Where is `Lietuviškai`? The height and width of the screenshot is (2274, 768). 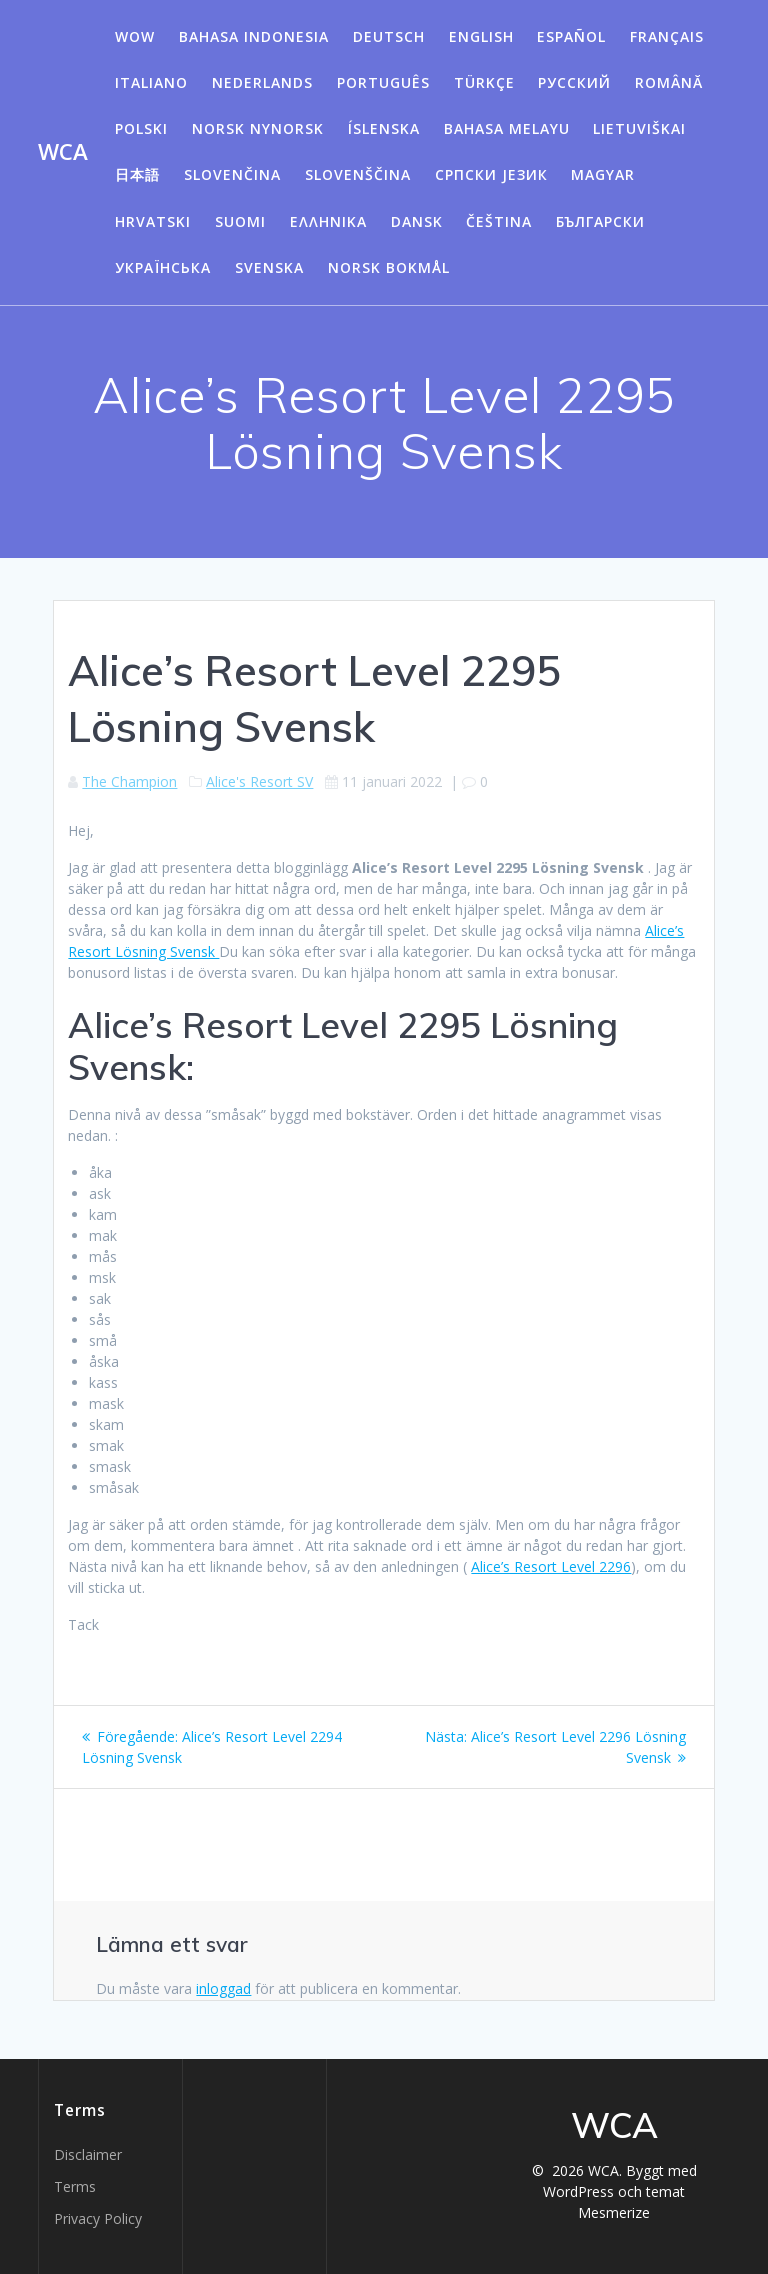 Lietuviškai is located at coordinates (639, 128).